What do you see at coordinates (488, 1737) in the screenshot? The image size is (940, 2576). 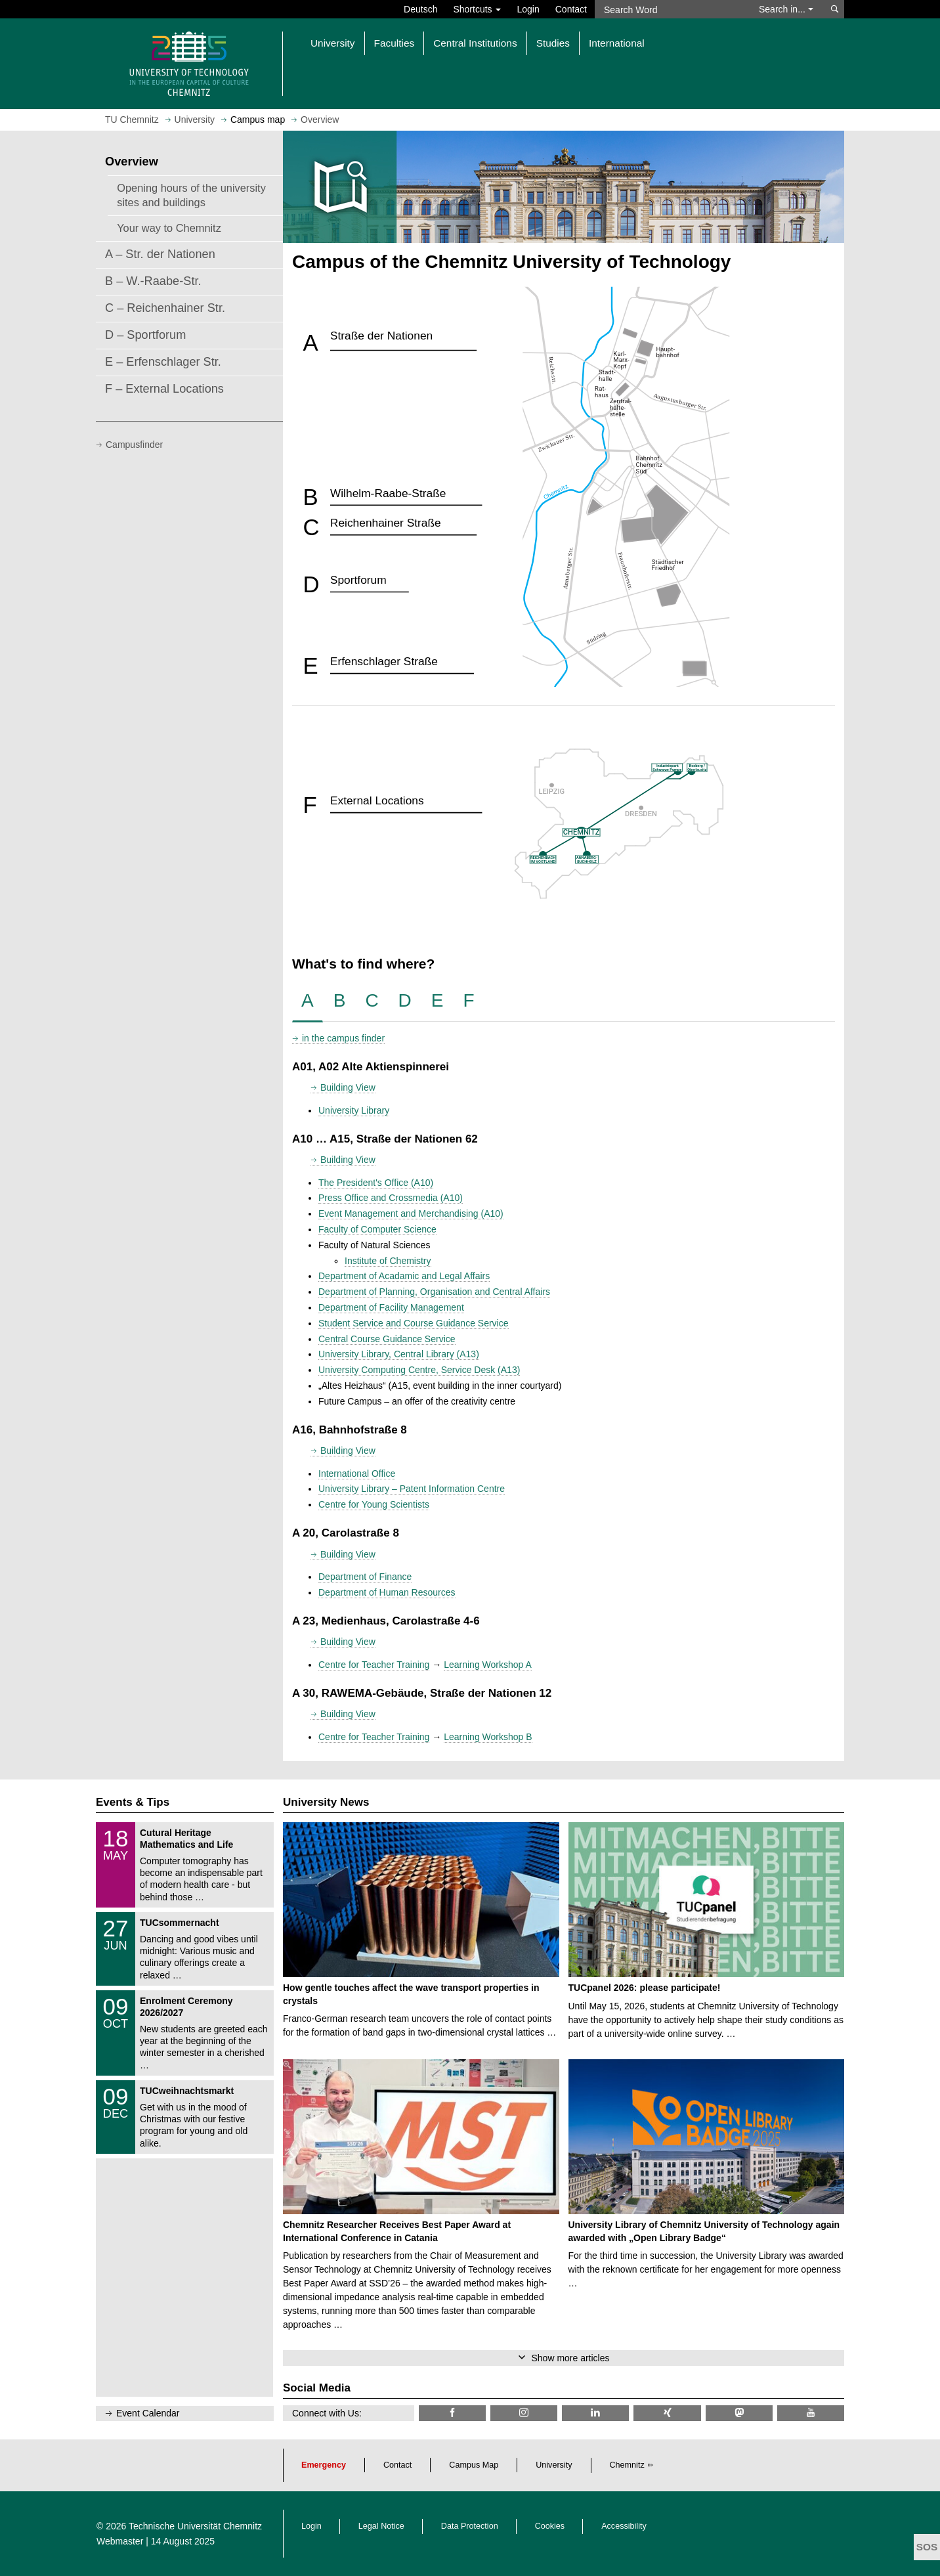 I see `Learning Workshop B` at bounding box center [488, 1737].